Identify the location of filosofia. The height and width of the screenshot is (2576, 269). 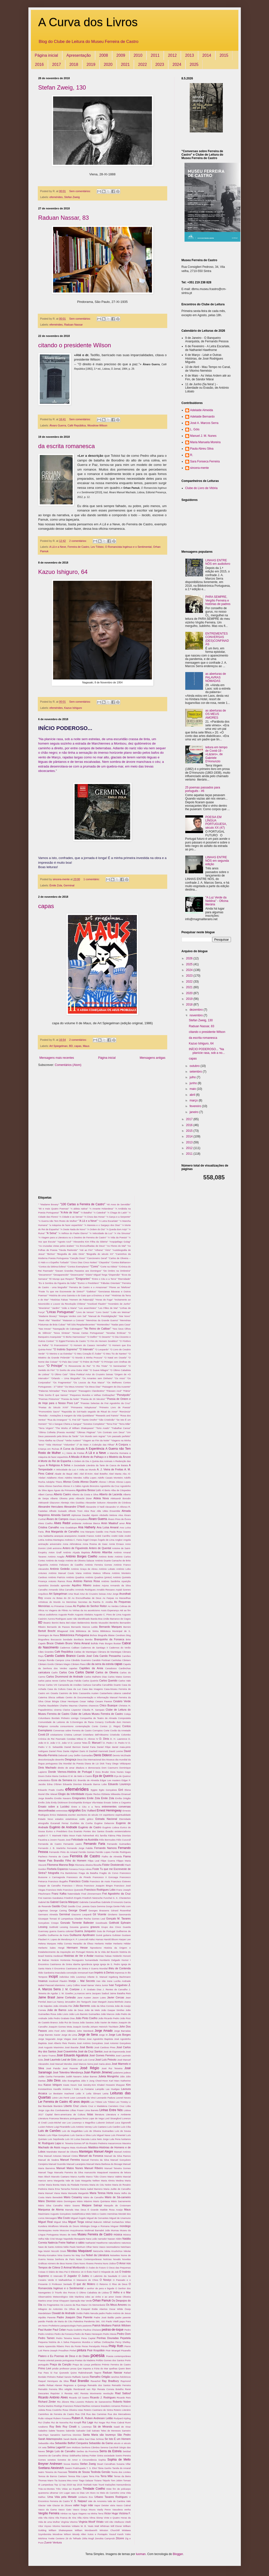
(97, 1864).